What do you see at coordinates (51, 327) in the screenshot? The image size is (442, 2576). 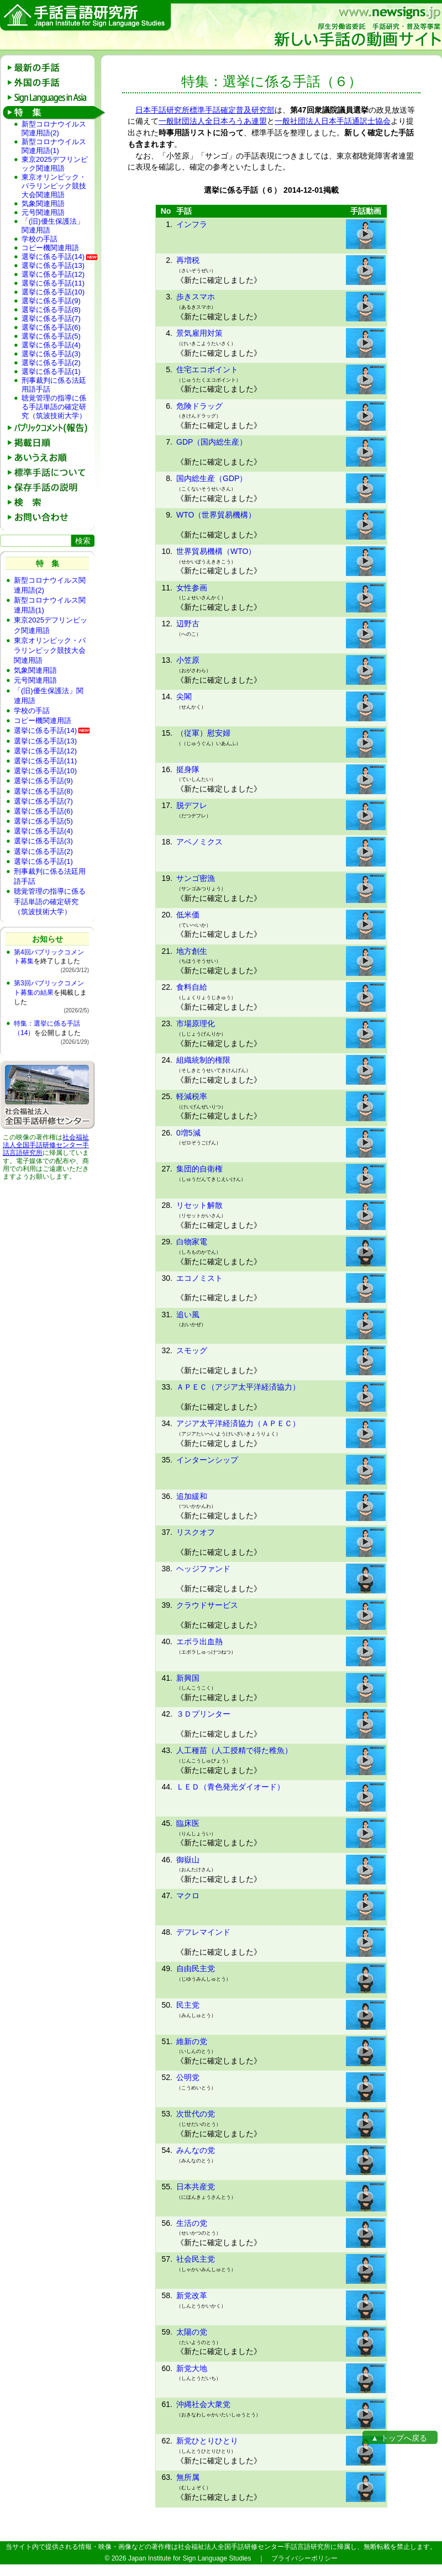 I see `選挙に係る手話(6)` at bounding box center [51, 327].